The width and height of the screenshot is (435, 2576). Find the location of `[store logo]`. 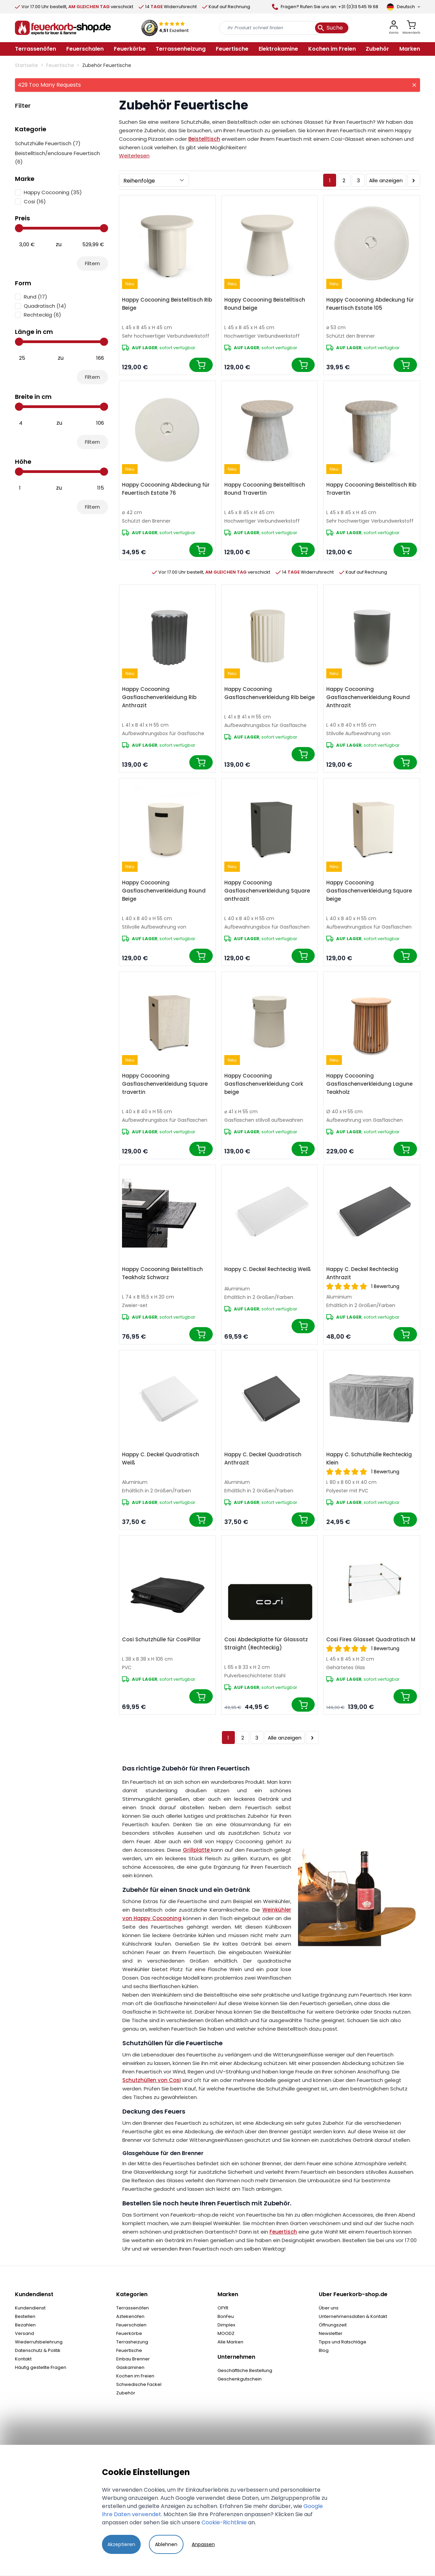

[store logo] is located at coordinates (63, 27).